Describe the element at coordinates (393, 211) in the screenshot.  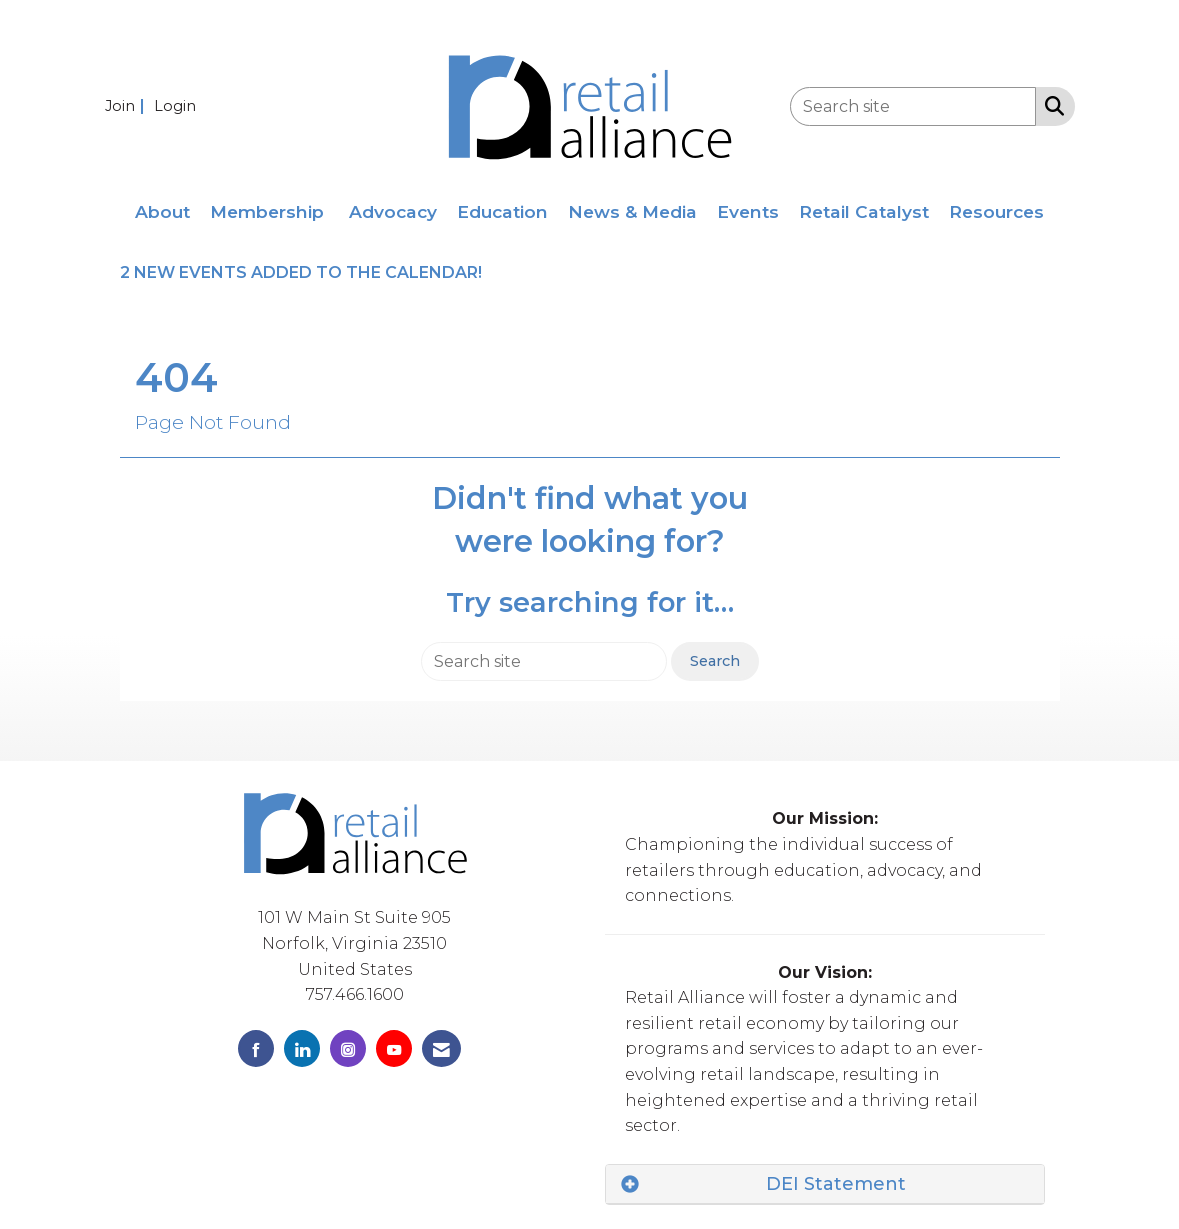
I see `Advocacy` at that location.